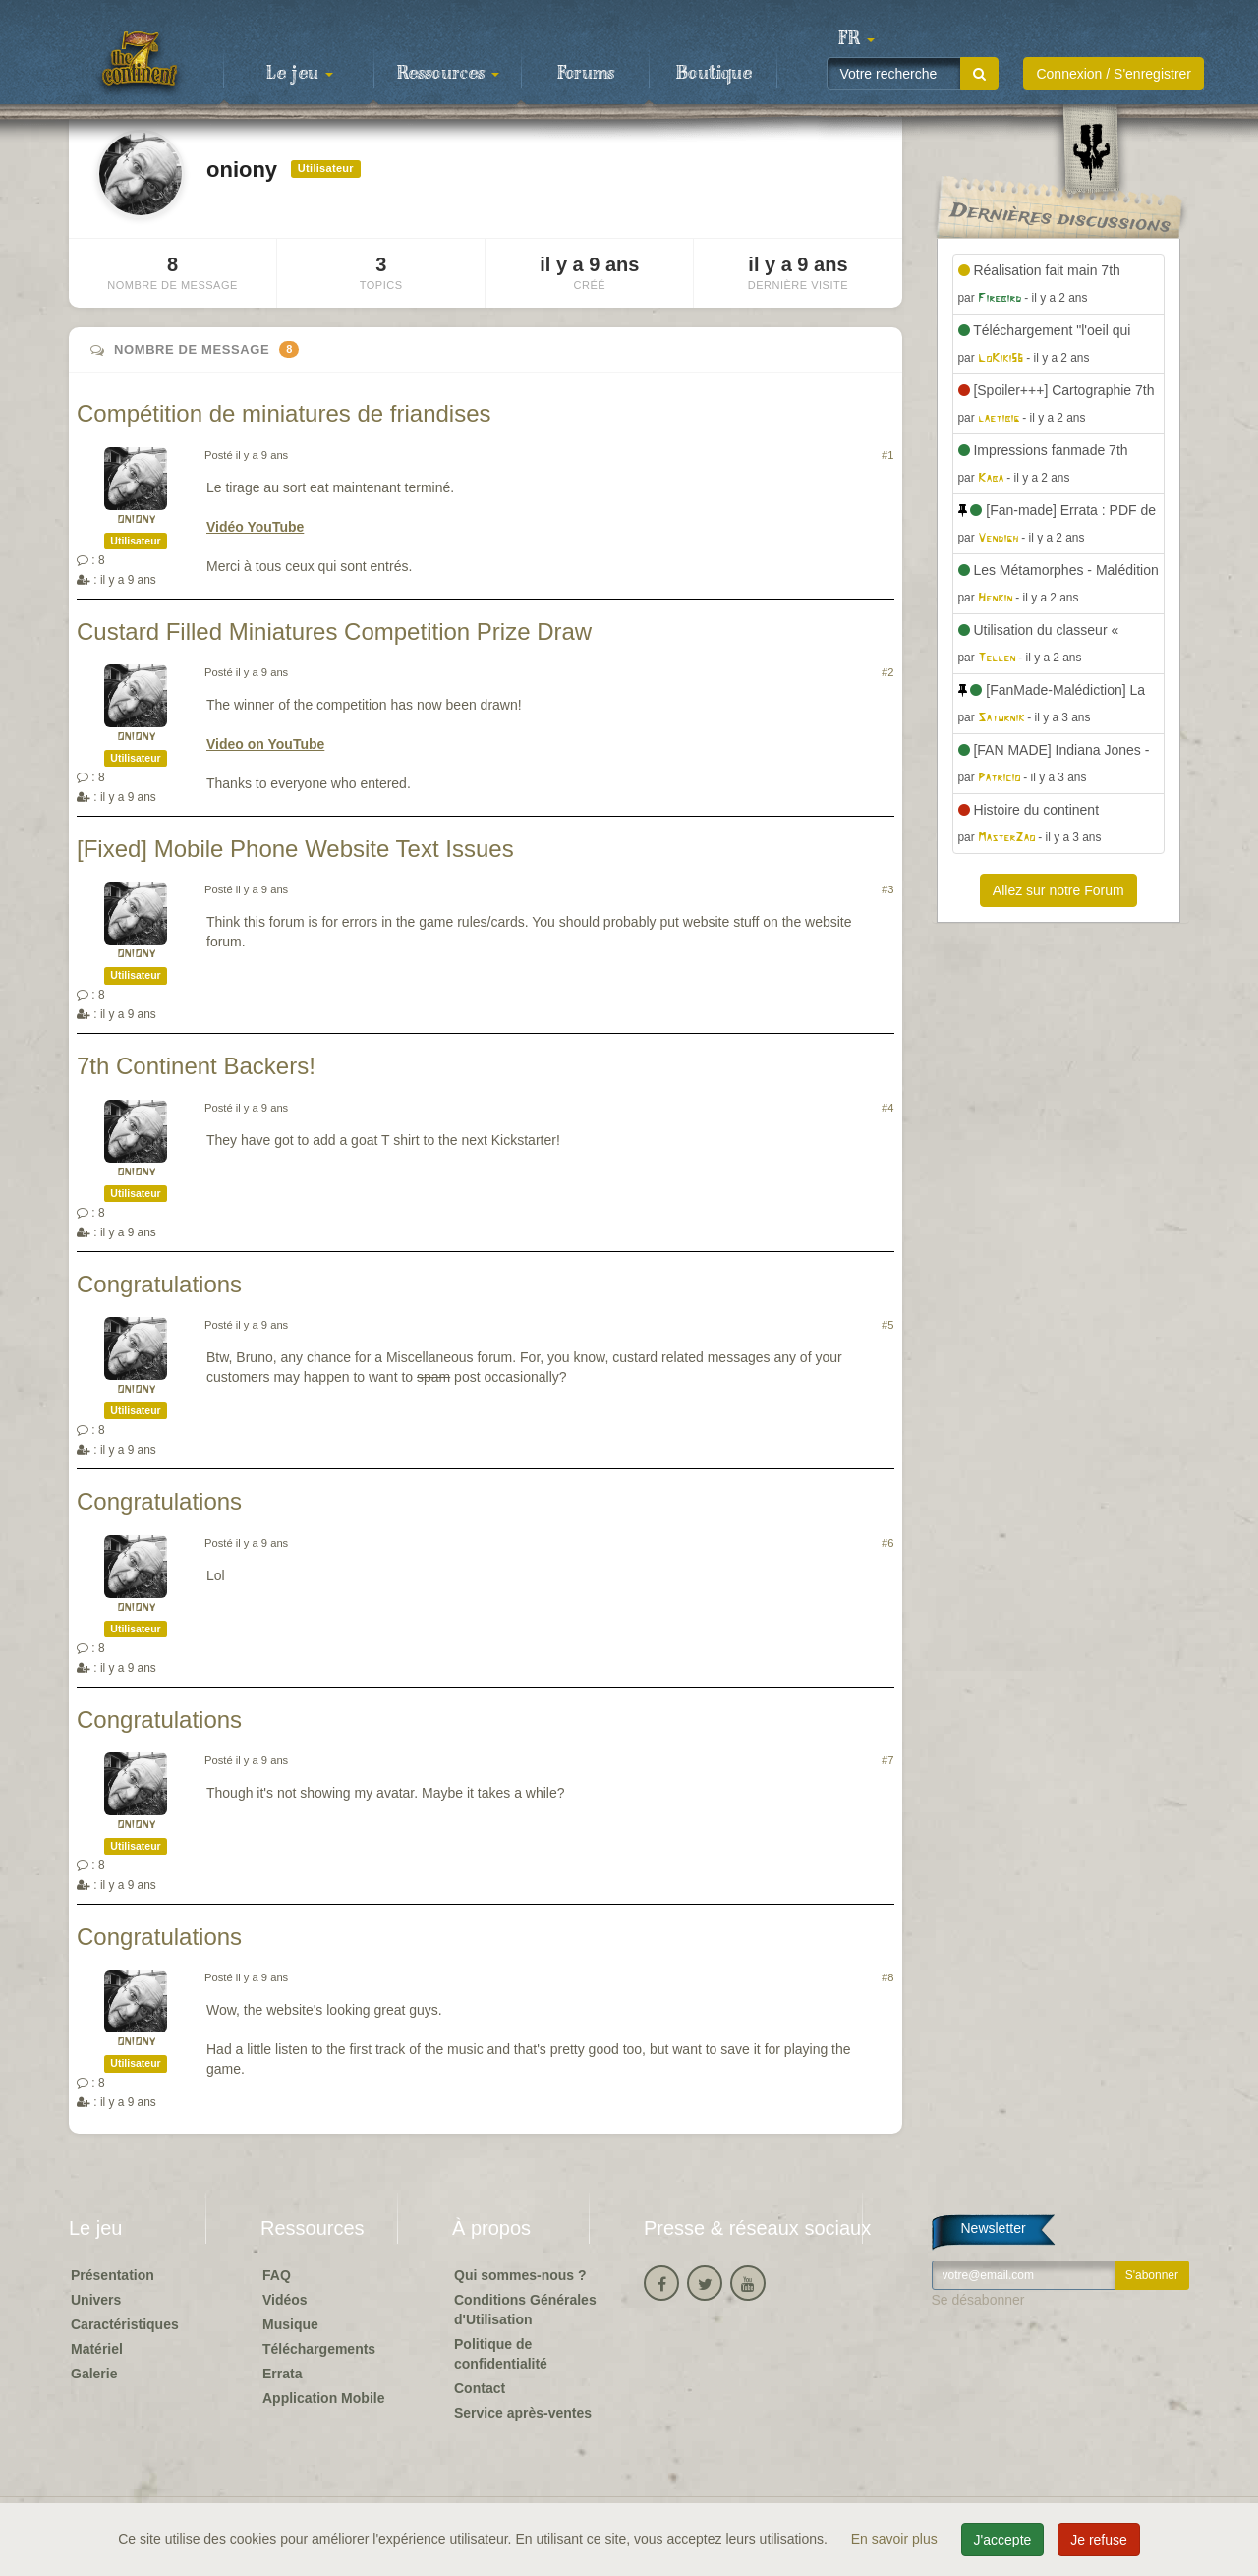 The image size is (1258, 2576). What do you see at coordinates (284, 413) in the screenshot?
I see `Compétition de miniatures de friandises` at bounding box center [284, 413].